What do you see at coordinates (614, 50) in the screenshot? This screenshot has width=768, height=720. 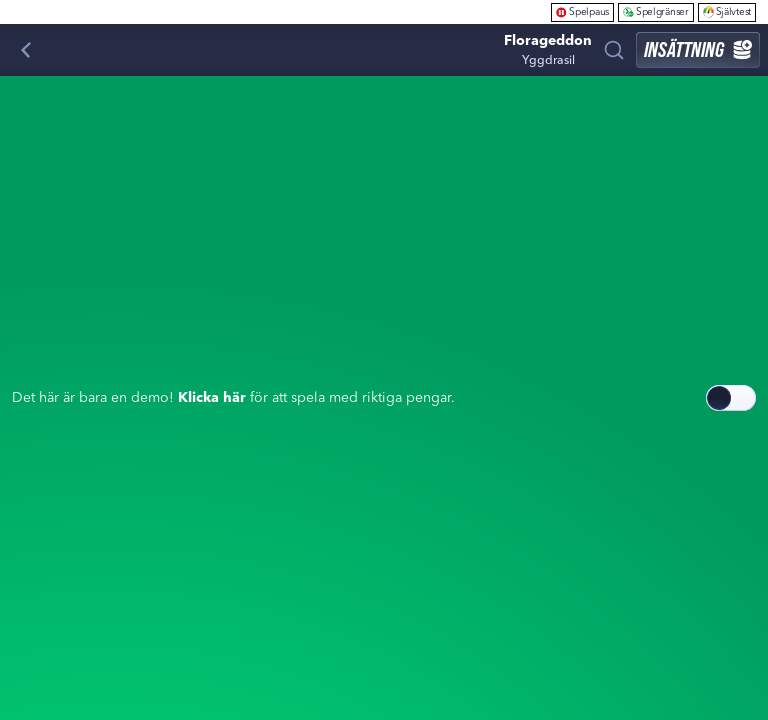 I see `[Sök]` at bounding box center [614, 50].